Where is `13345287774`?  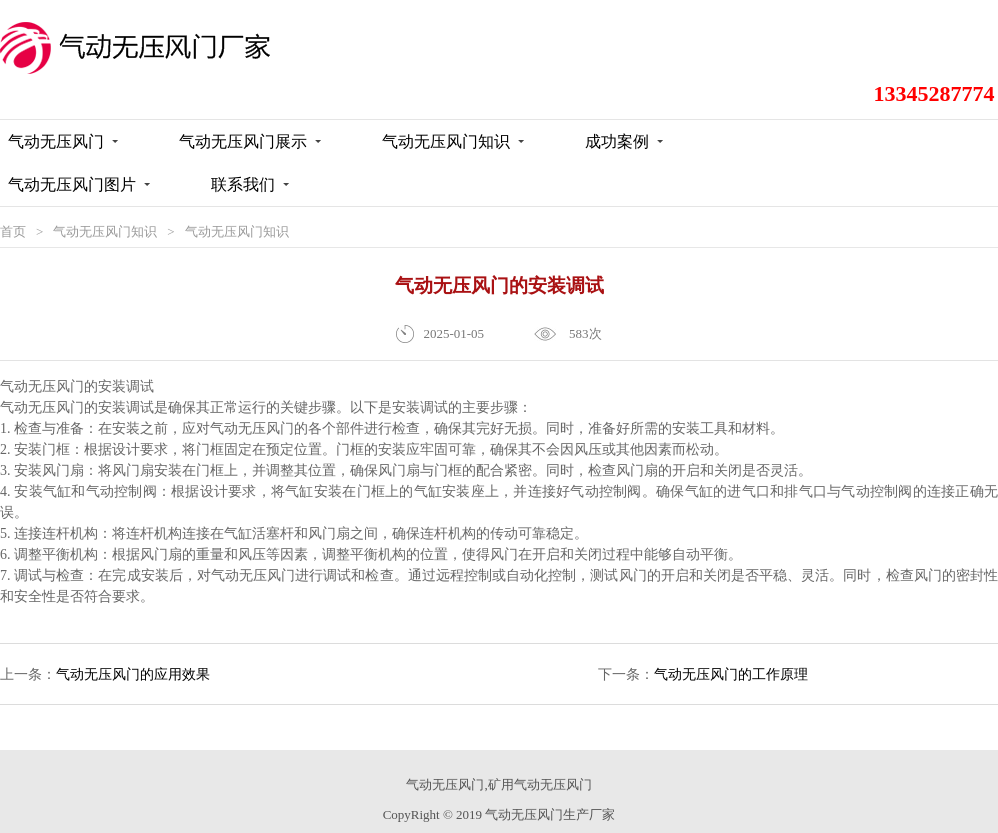 13345287774 is located at coordinates (937, 43).